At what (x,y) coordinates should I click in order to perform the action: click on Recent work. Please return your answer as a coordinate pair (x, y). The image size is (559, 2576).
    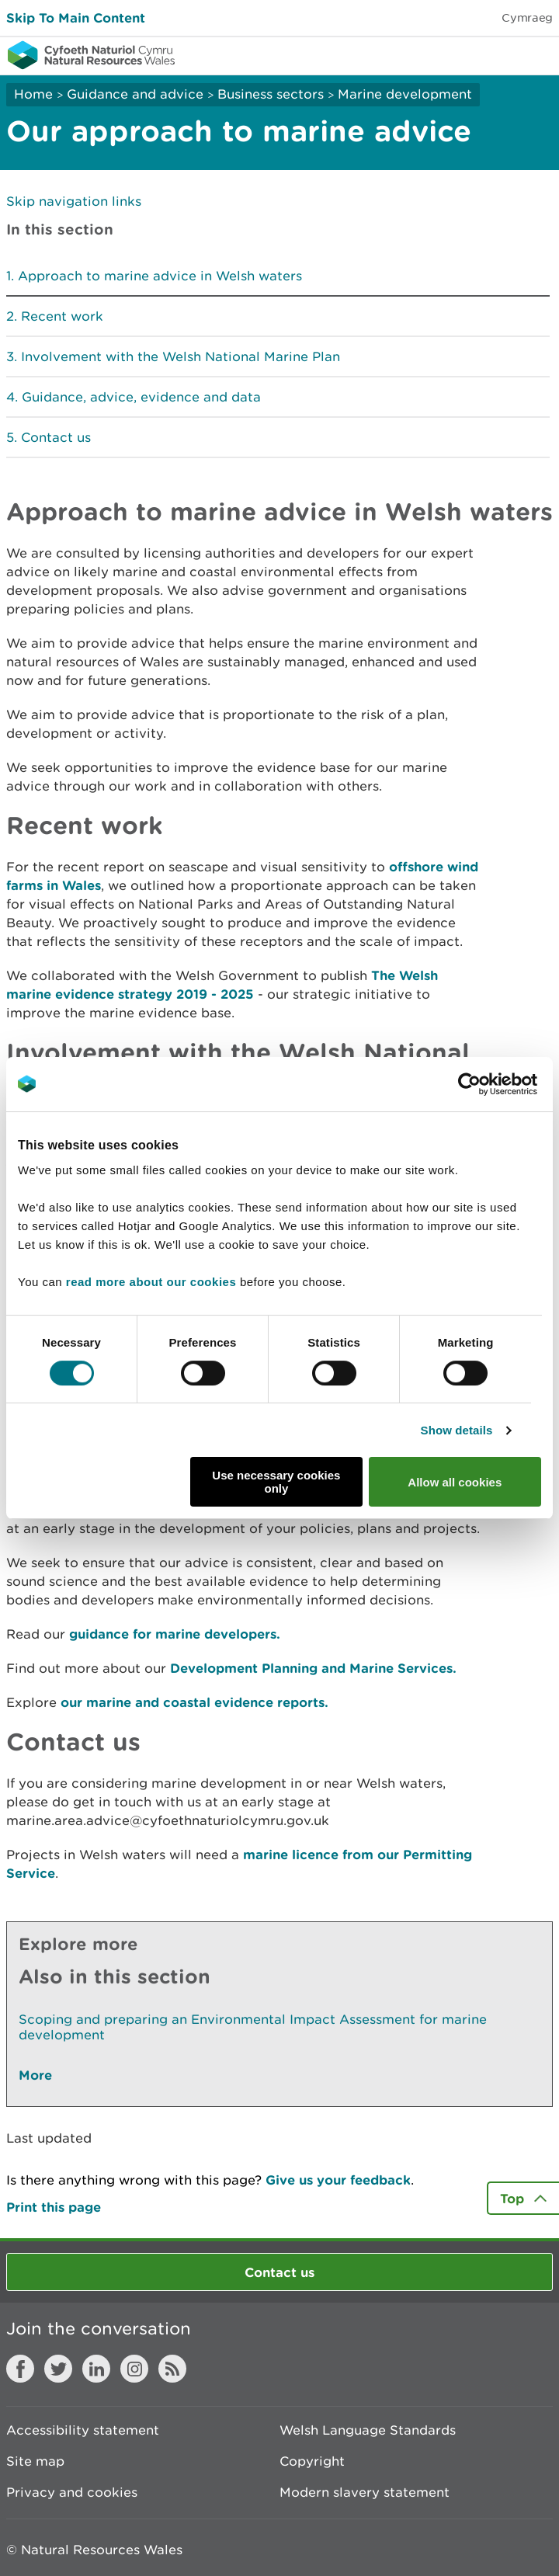
    Looking at the image, I should click on (62, 316).